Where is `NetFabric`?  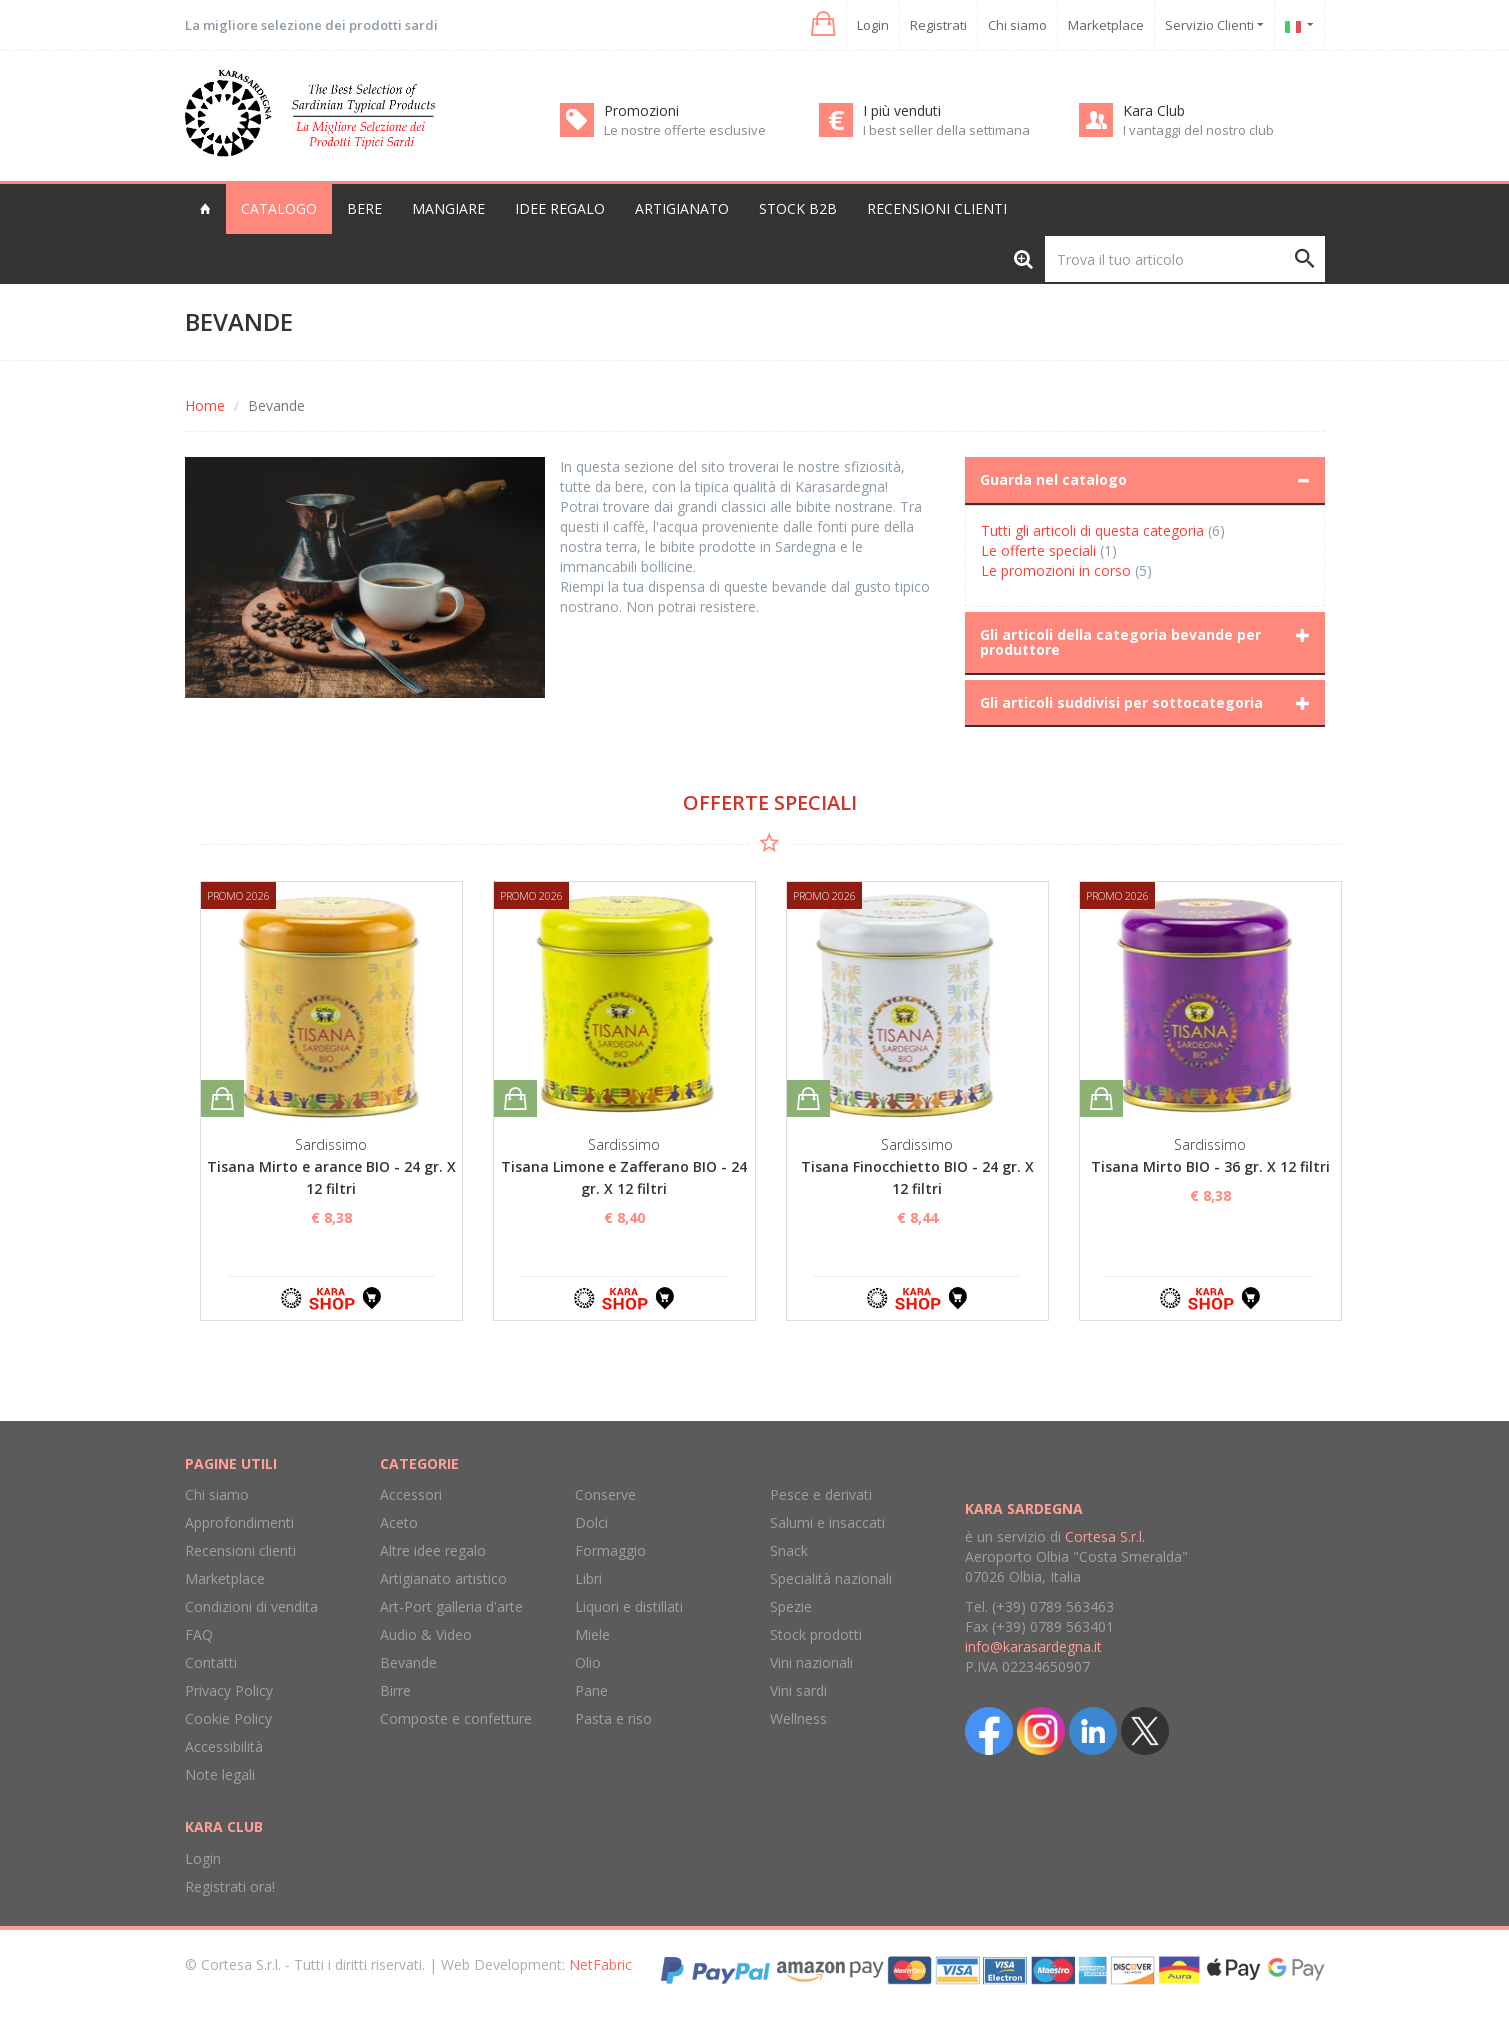 NetFabric is located at coordinates (600, 1964).